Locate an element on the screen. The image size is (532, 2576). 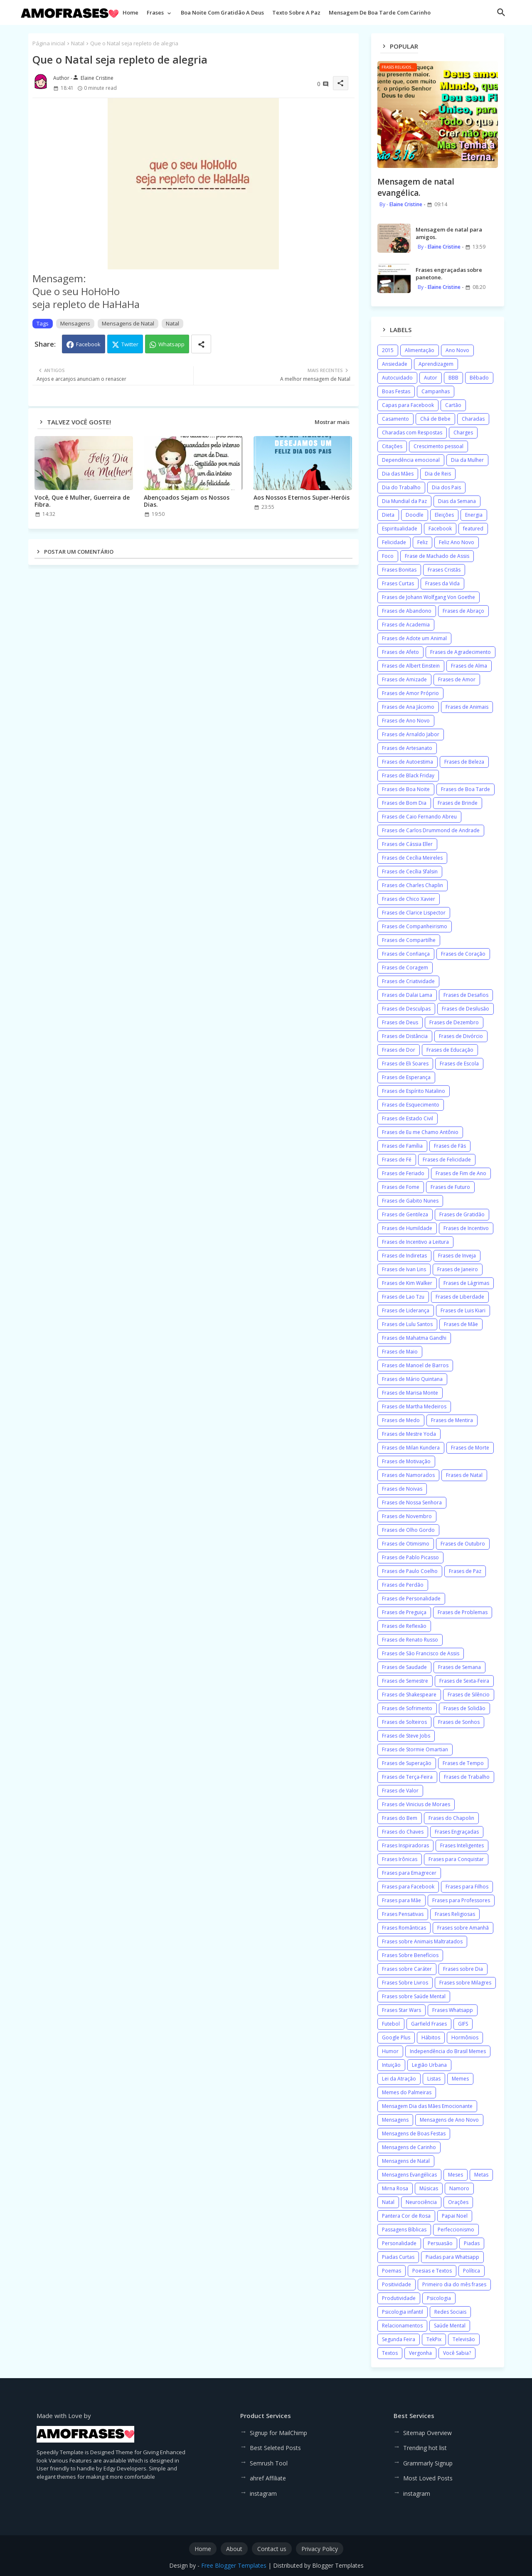
GIFS is located at coordinates (463, 2023).